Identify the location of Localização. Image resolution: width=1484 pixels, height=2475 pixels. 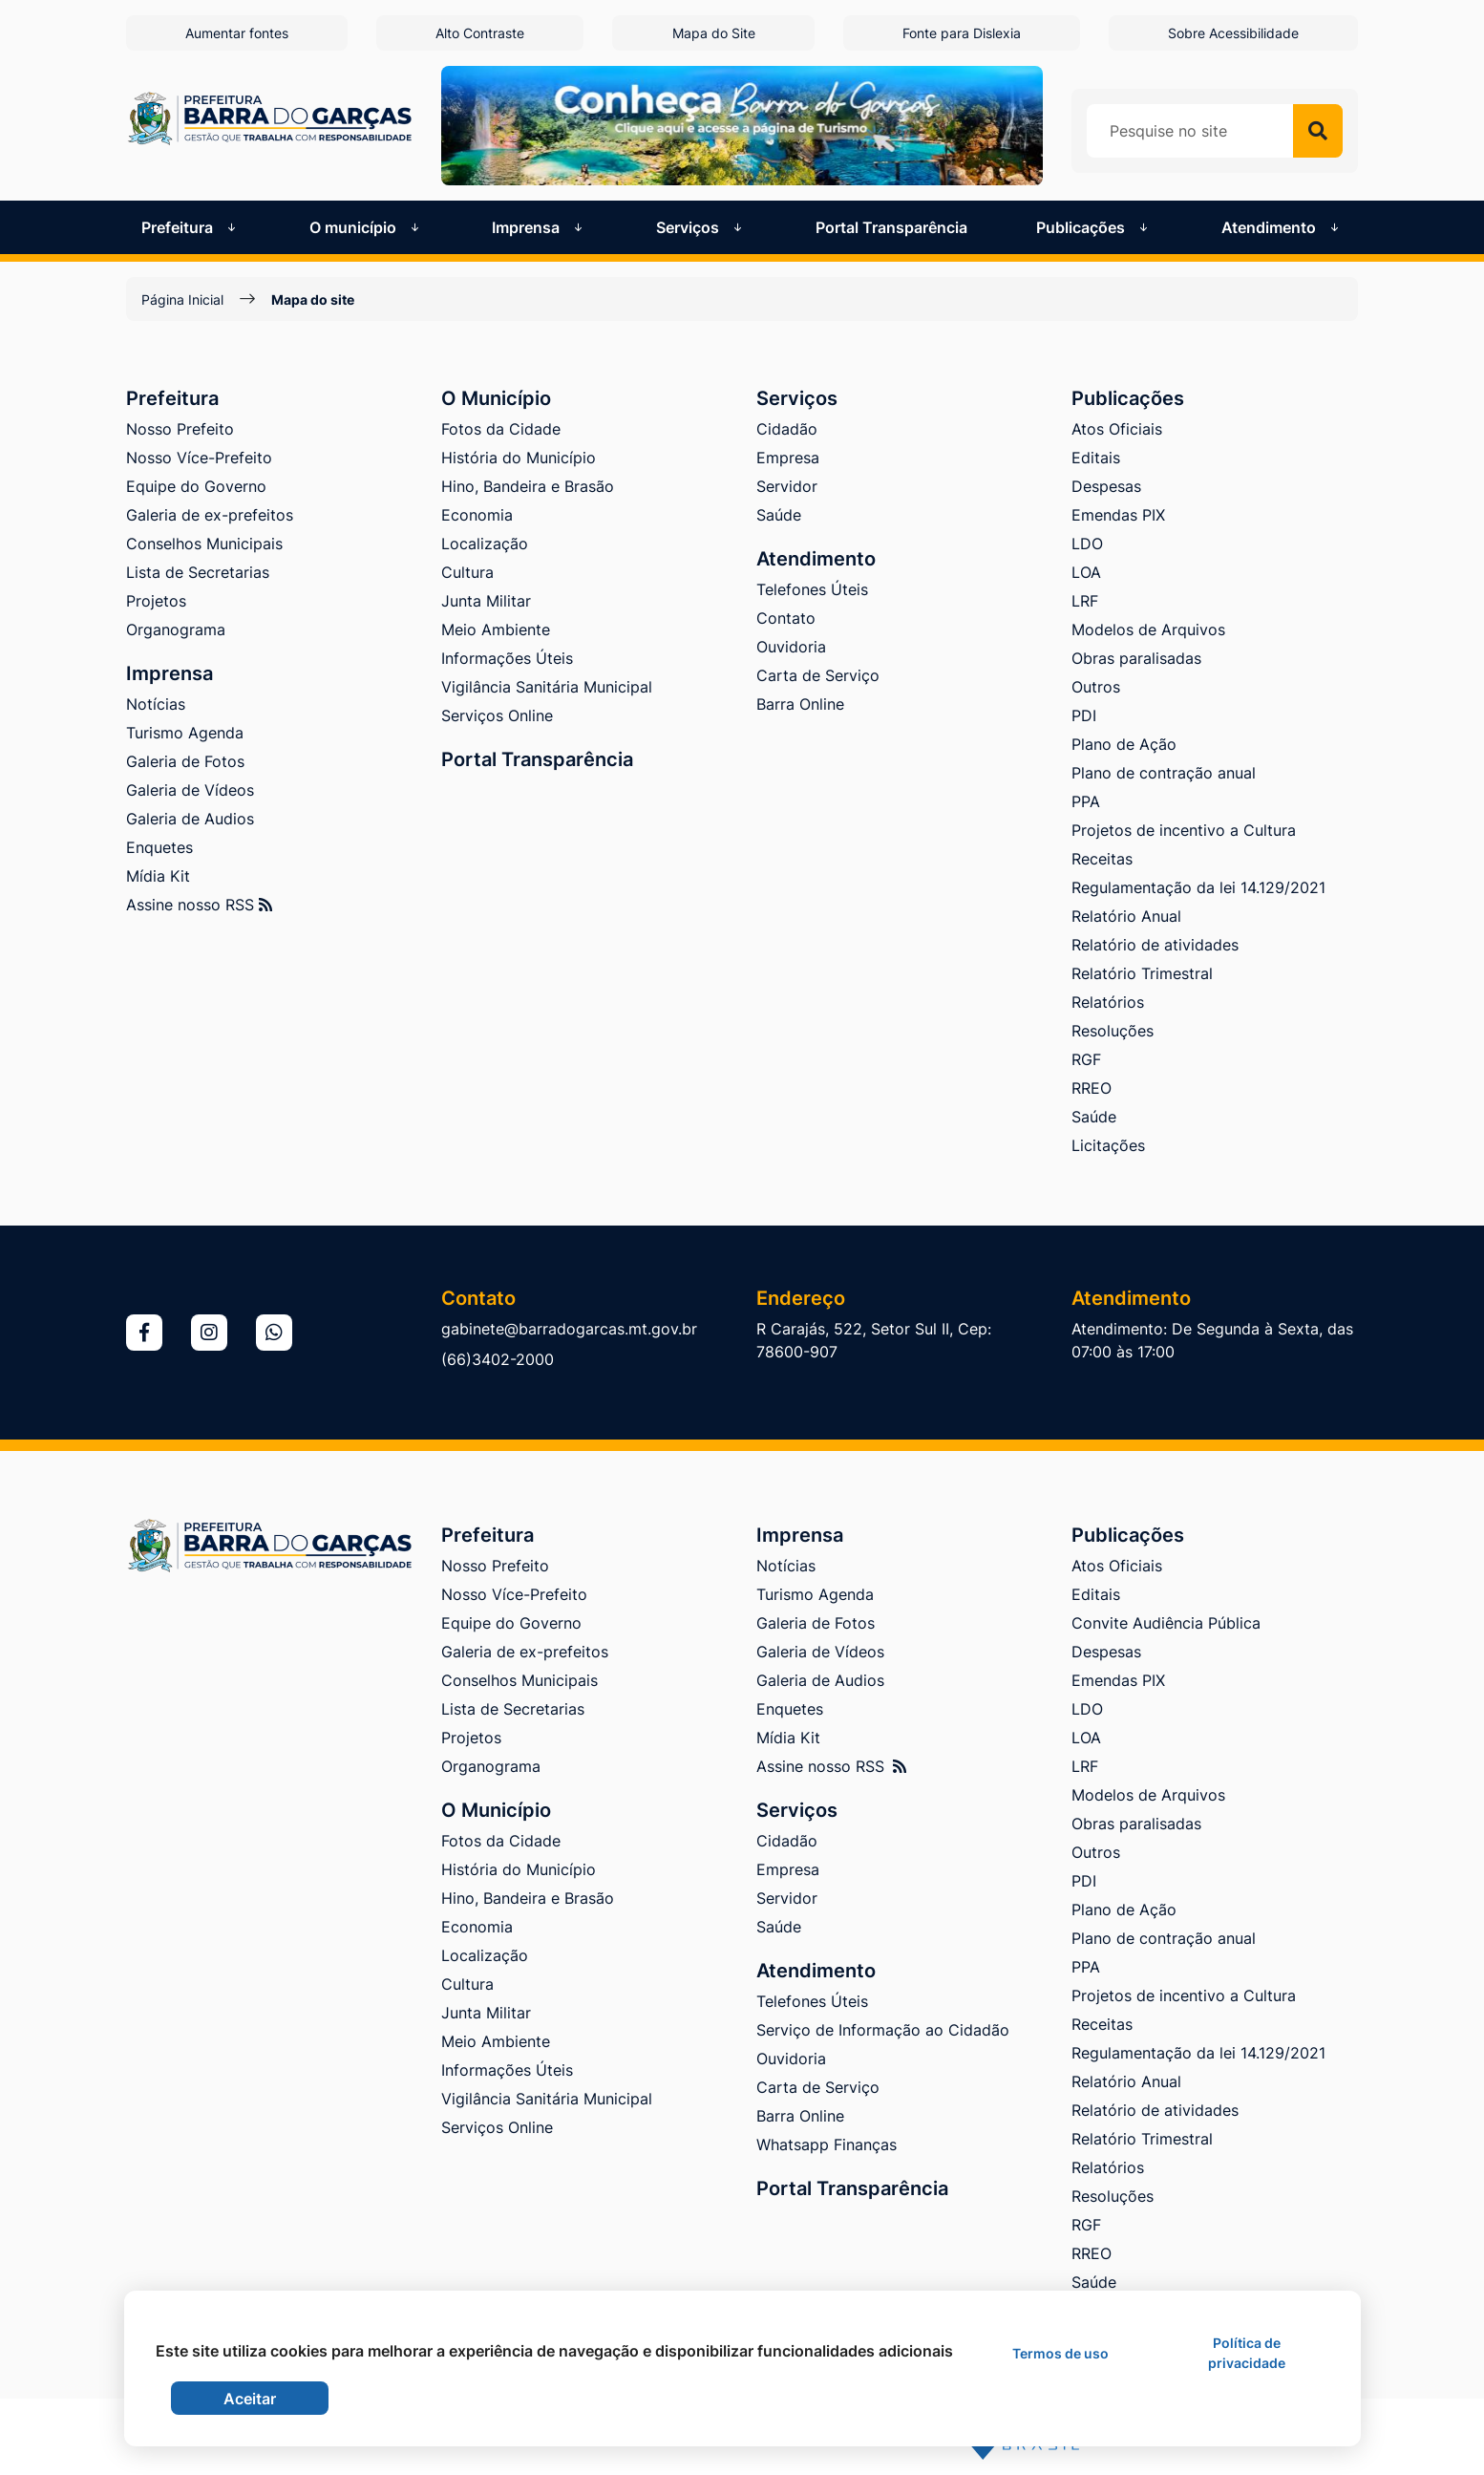
(484, 543).